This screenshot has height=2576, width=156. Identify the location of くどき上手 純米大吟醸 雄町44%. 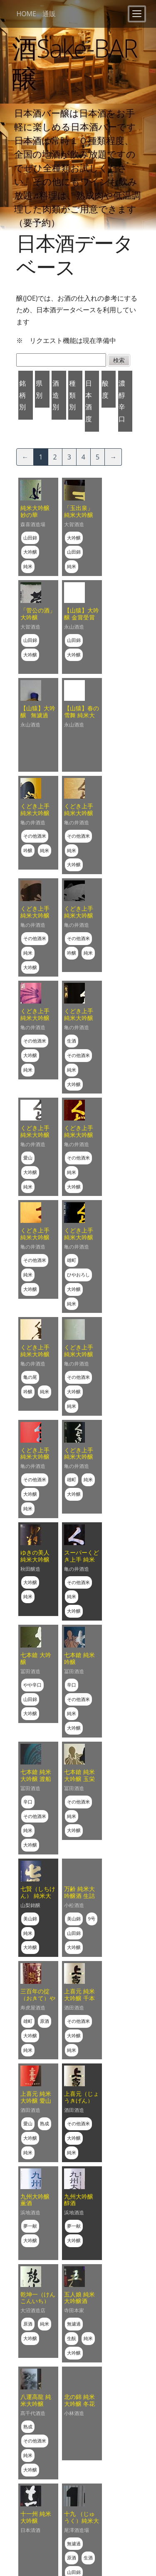
(78, 1457).